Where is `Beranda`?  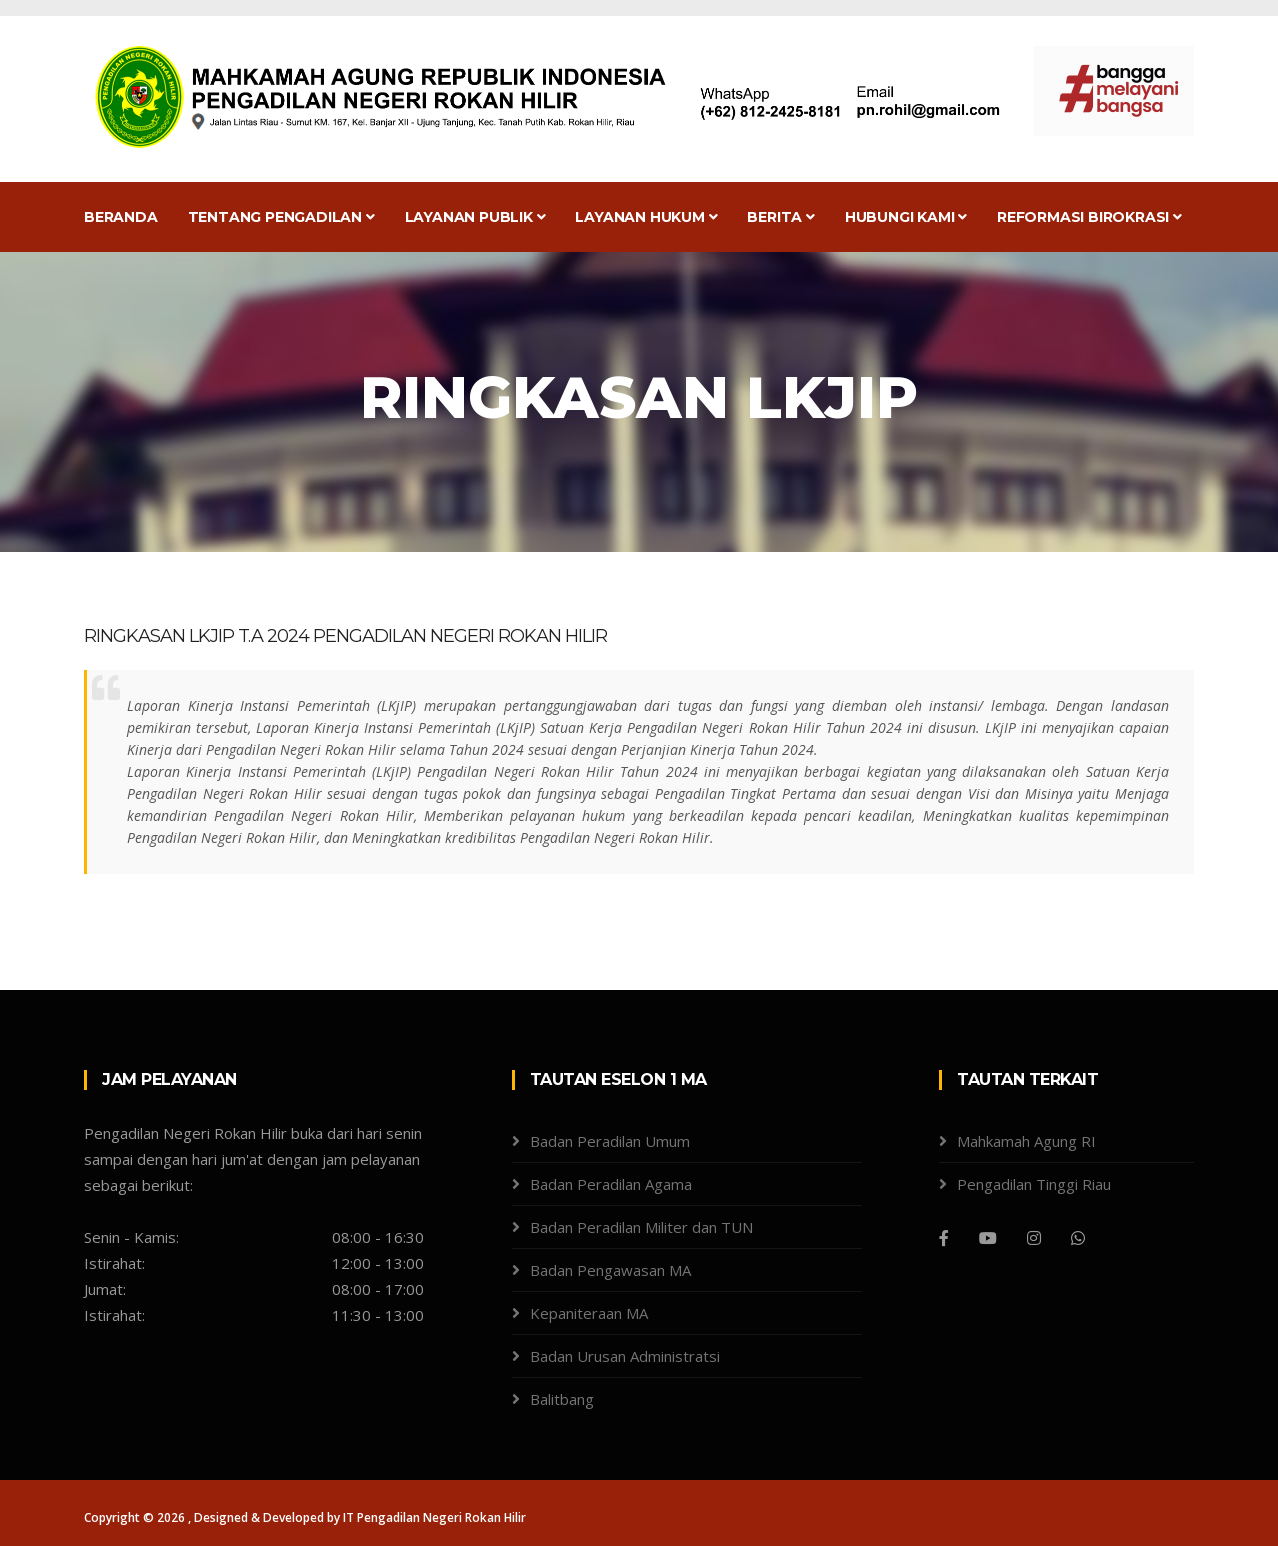 Beranda is located at coordinates (121, 217).